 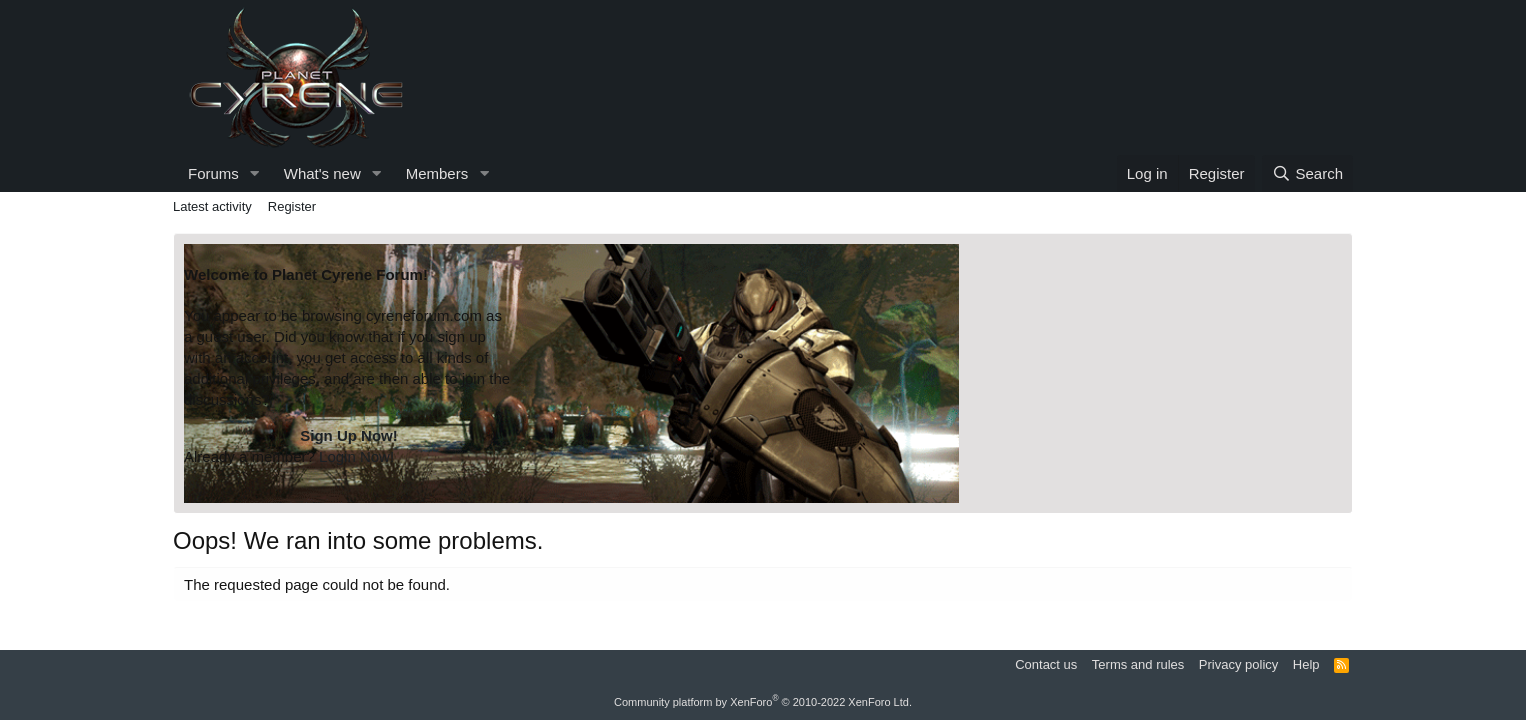 I want to click on Help, so click(x=1306, y=664).